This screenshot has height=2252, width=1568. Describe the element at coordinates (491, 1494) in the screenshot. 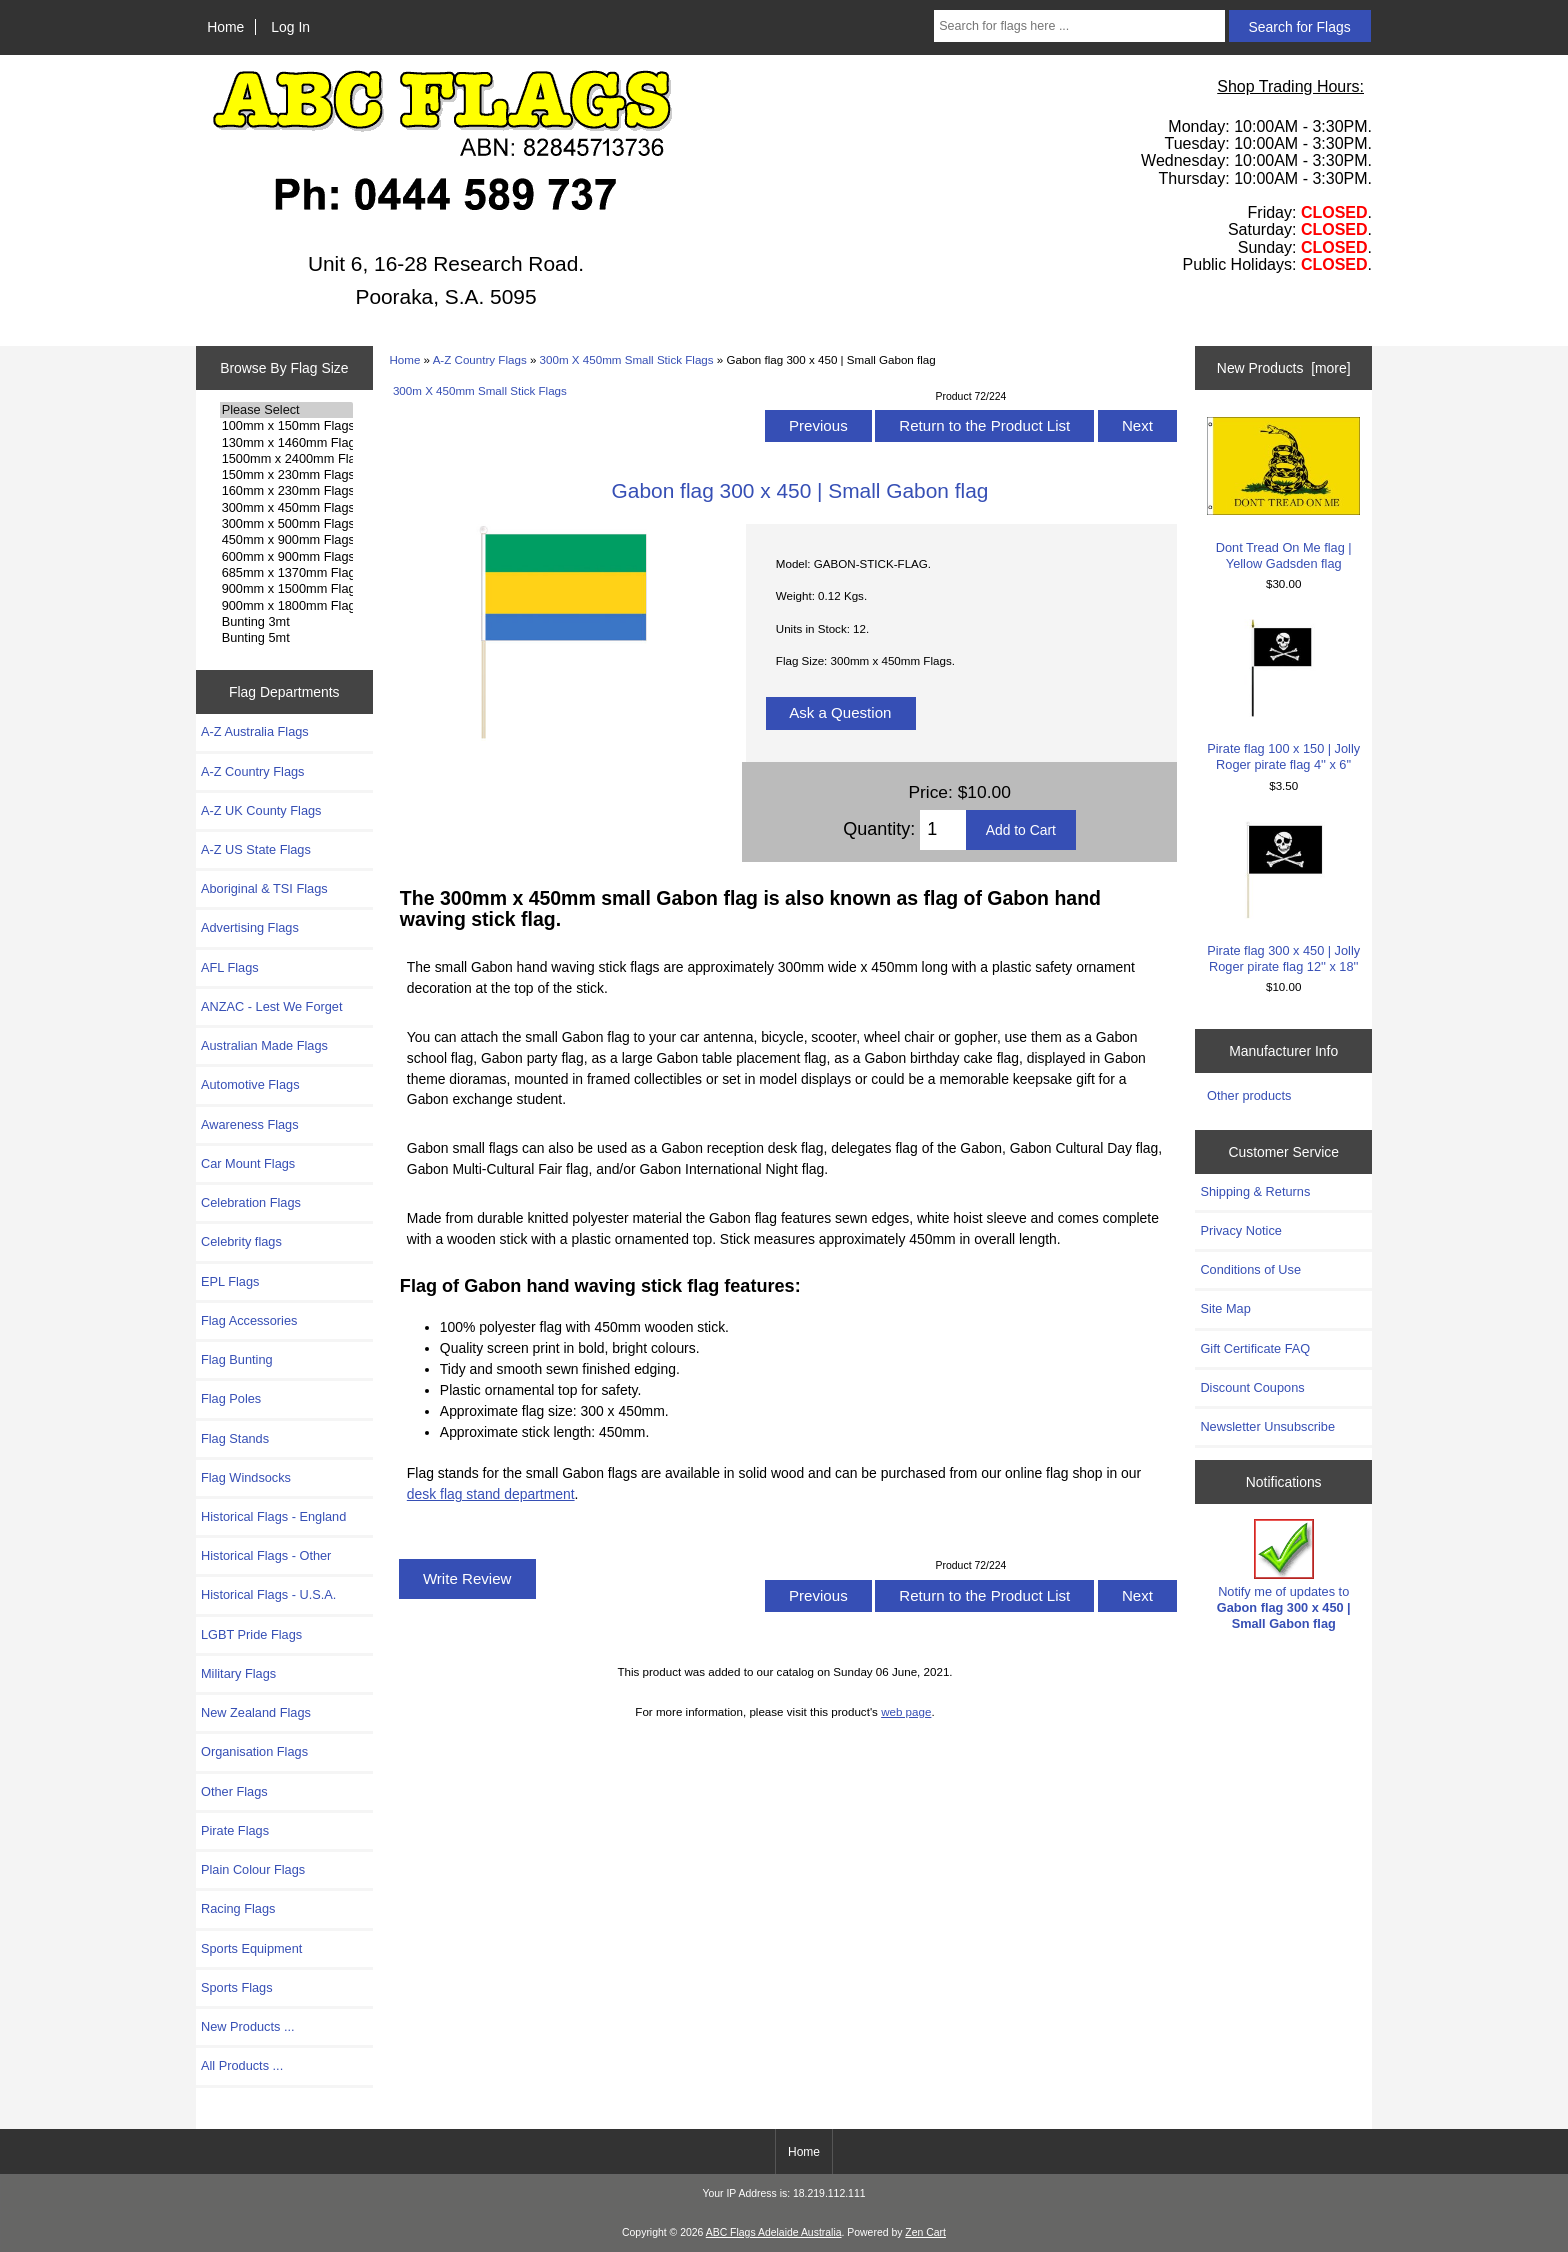

I see `desk flag stand department` at that location.